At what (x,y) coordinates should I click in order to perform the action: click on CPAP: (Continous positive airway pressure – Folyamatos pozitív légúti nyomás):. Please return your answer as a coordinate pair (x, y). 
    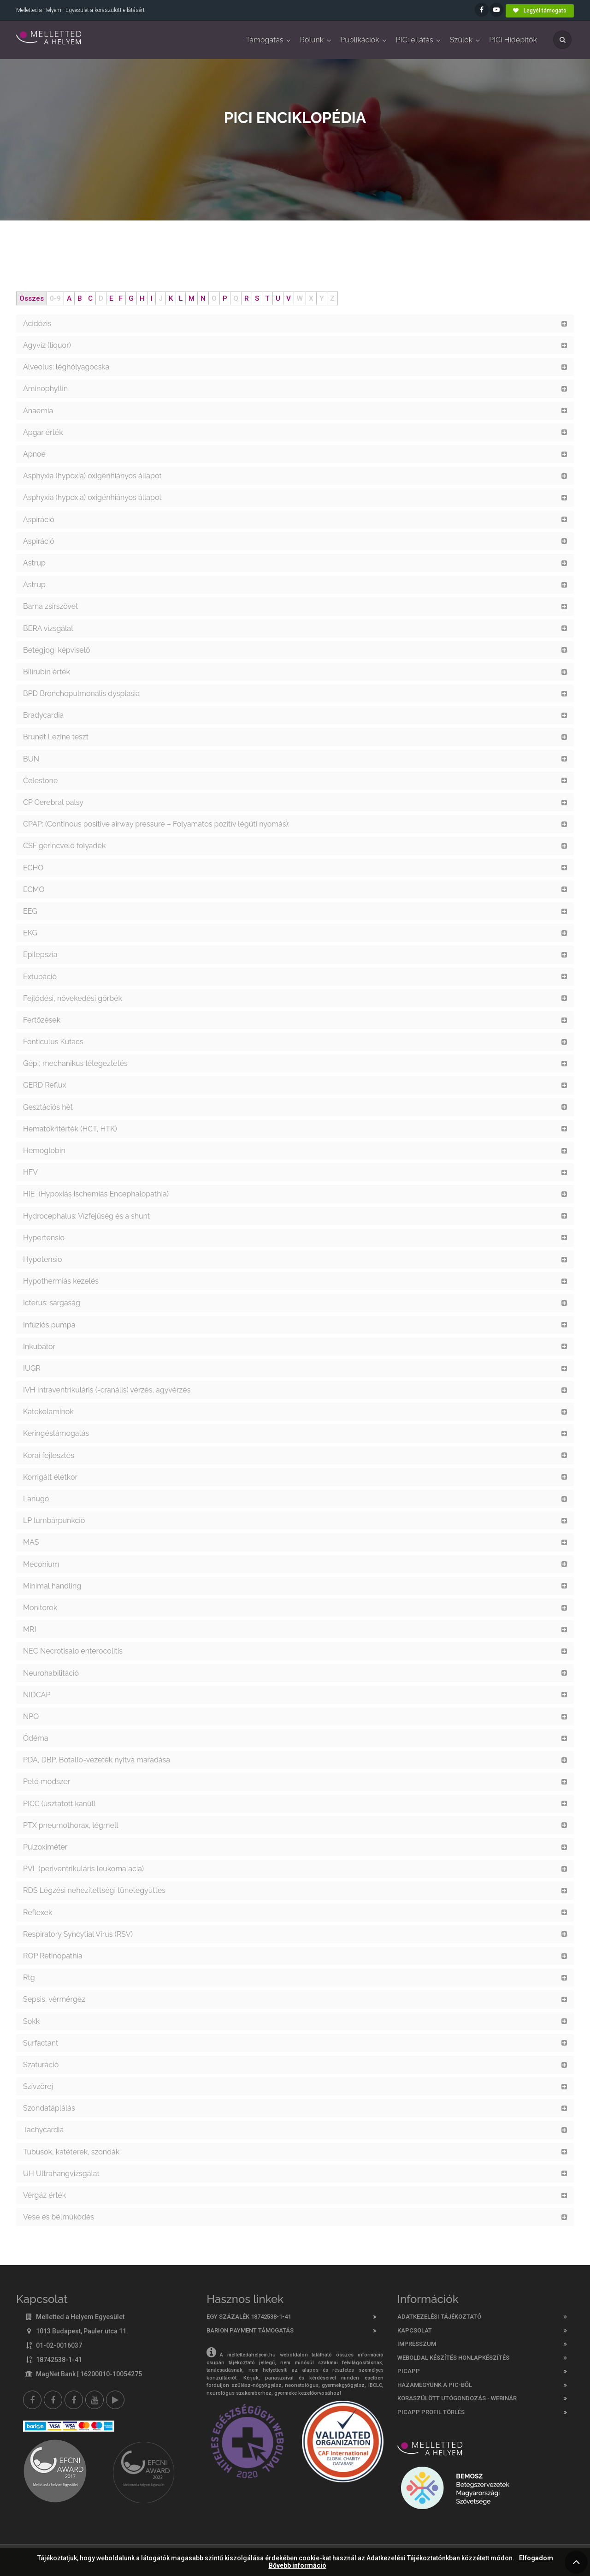
    Looking at the image, I should click on (156, 824).